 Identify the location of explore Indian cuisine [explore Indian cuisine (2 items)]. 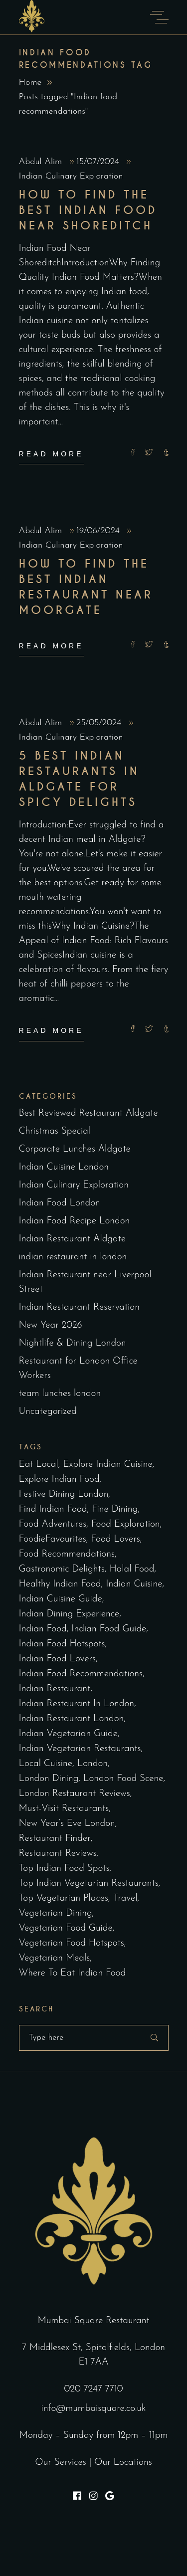
(107, 1464).